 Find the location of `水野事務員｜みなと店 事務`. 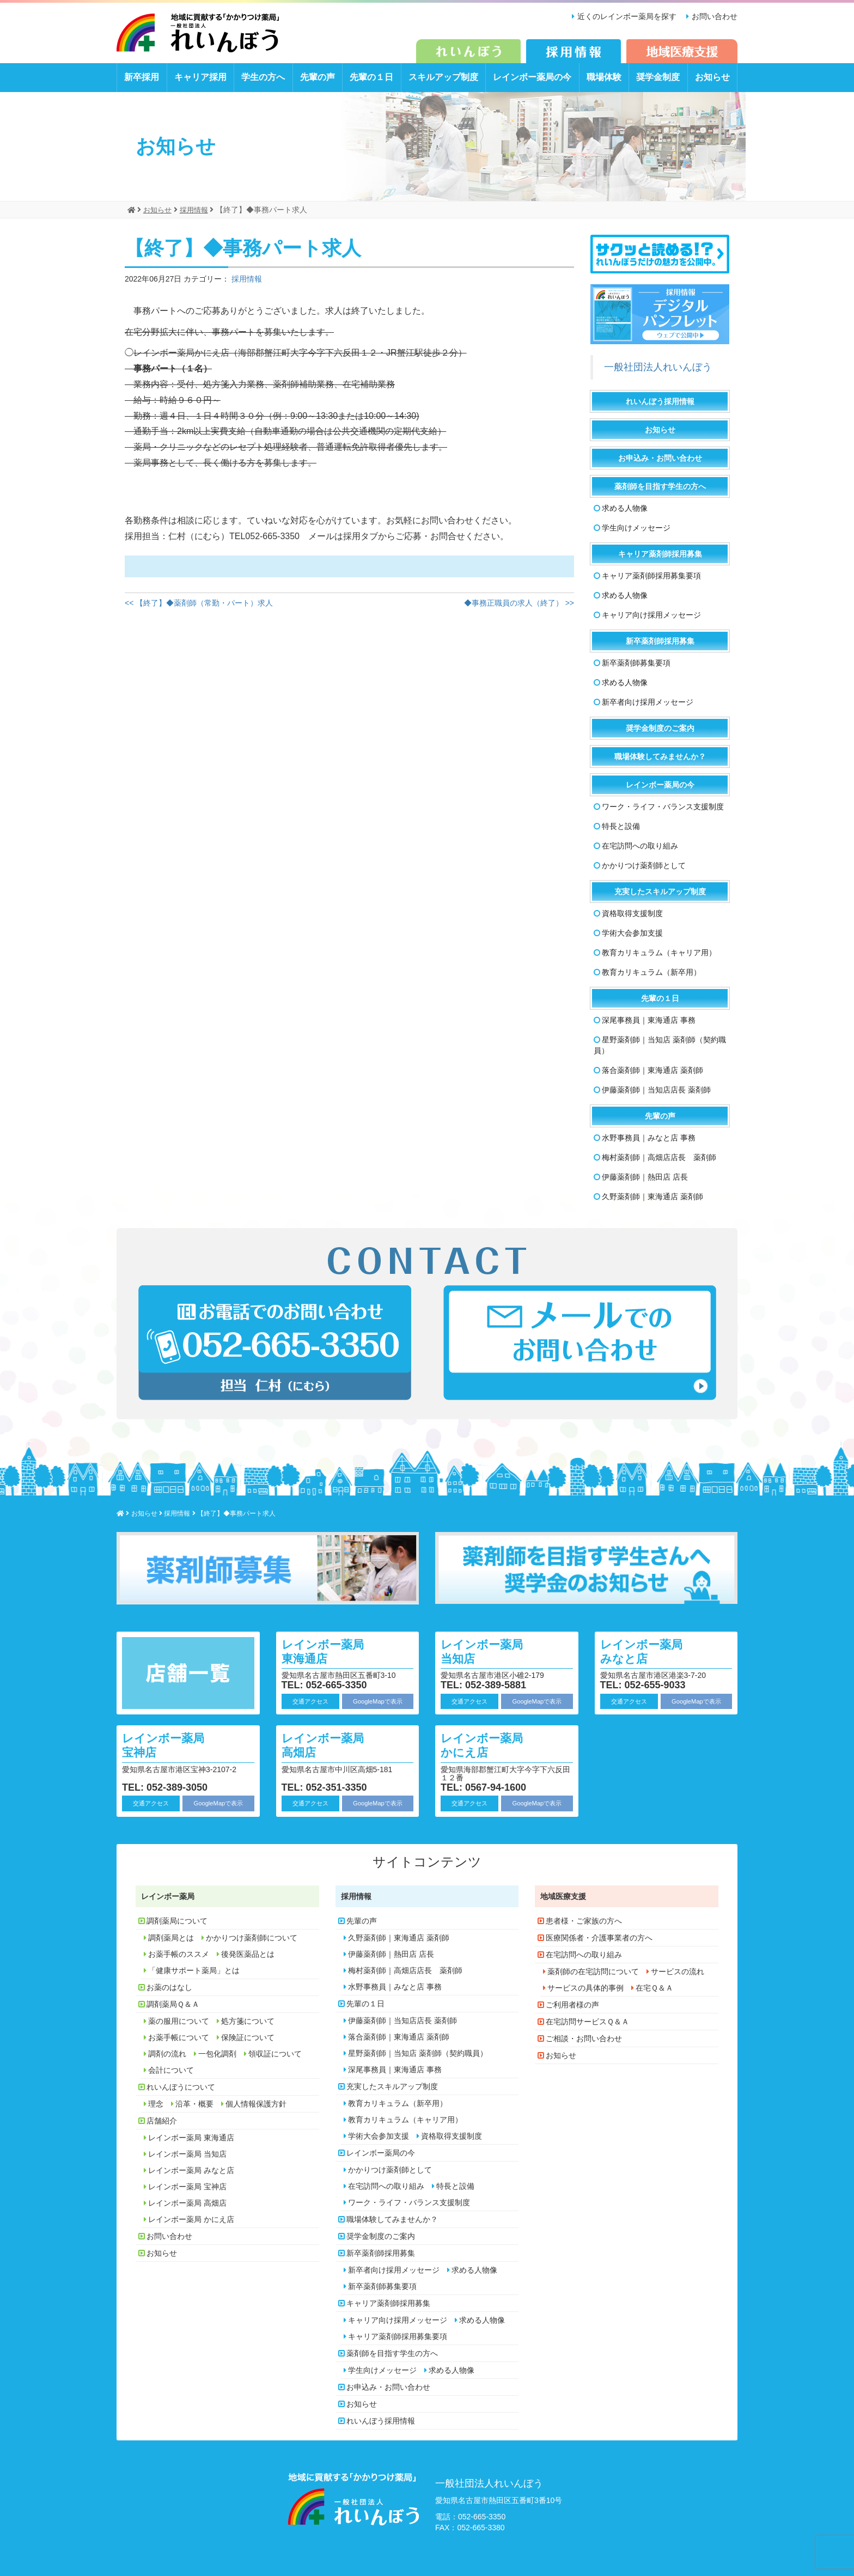

水野事務員｜みなと店 事務 is located at coordinates (649, 1137).